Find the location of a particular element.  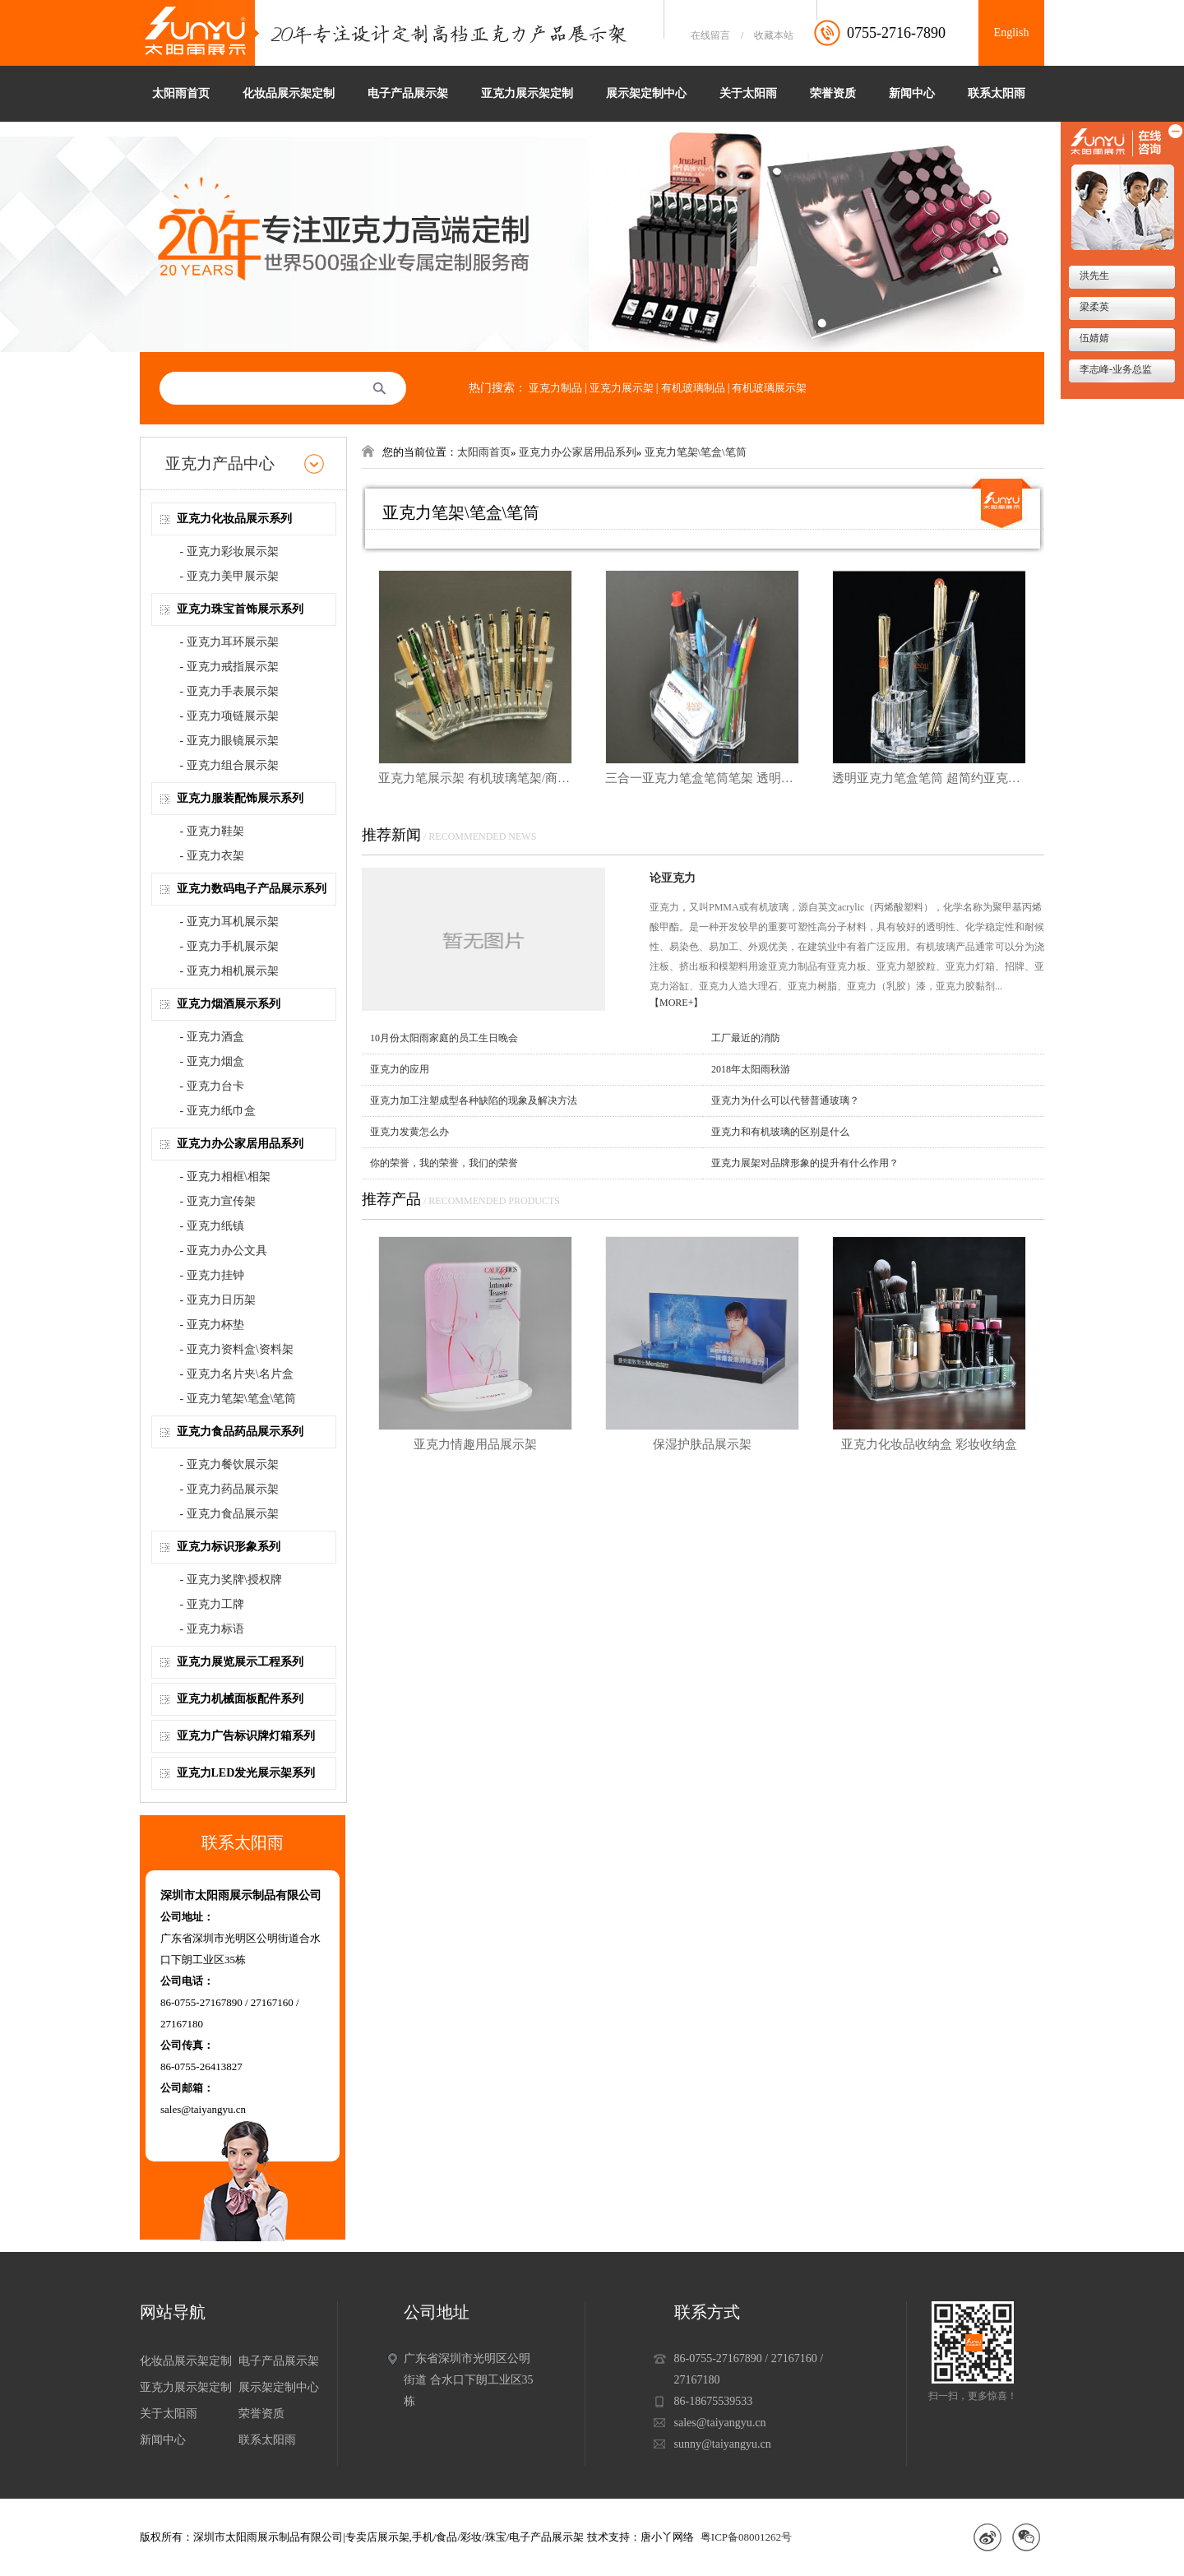

10月份太阳雨家庭的员工生日晚会 is located at coordinates (444, 1038).